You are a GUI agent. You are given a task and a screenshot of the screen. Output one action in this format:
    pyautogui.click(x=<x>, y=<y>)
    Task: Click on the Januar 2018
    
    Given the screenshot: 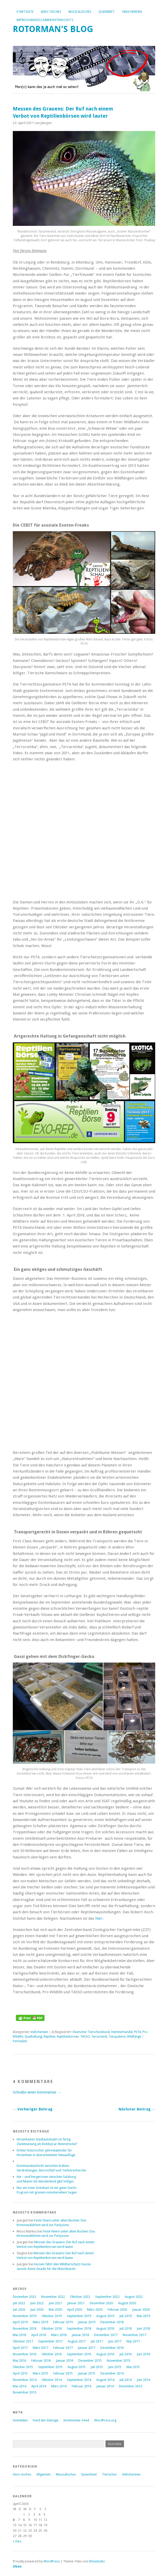 What is the action you would take?
    pyautogui.click(x=80, y=2335)
    